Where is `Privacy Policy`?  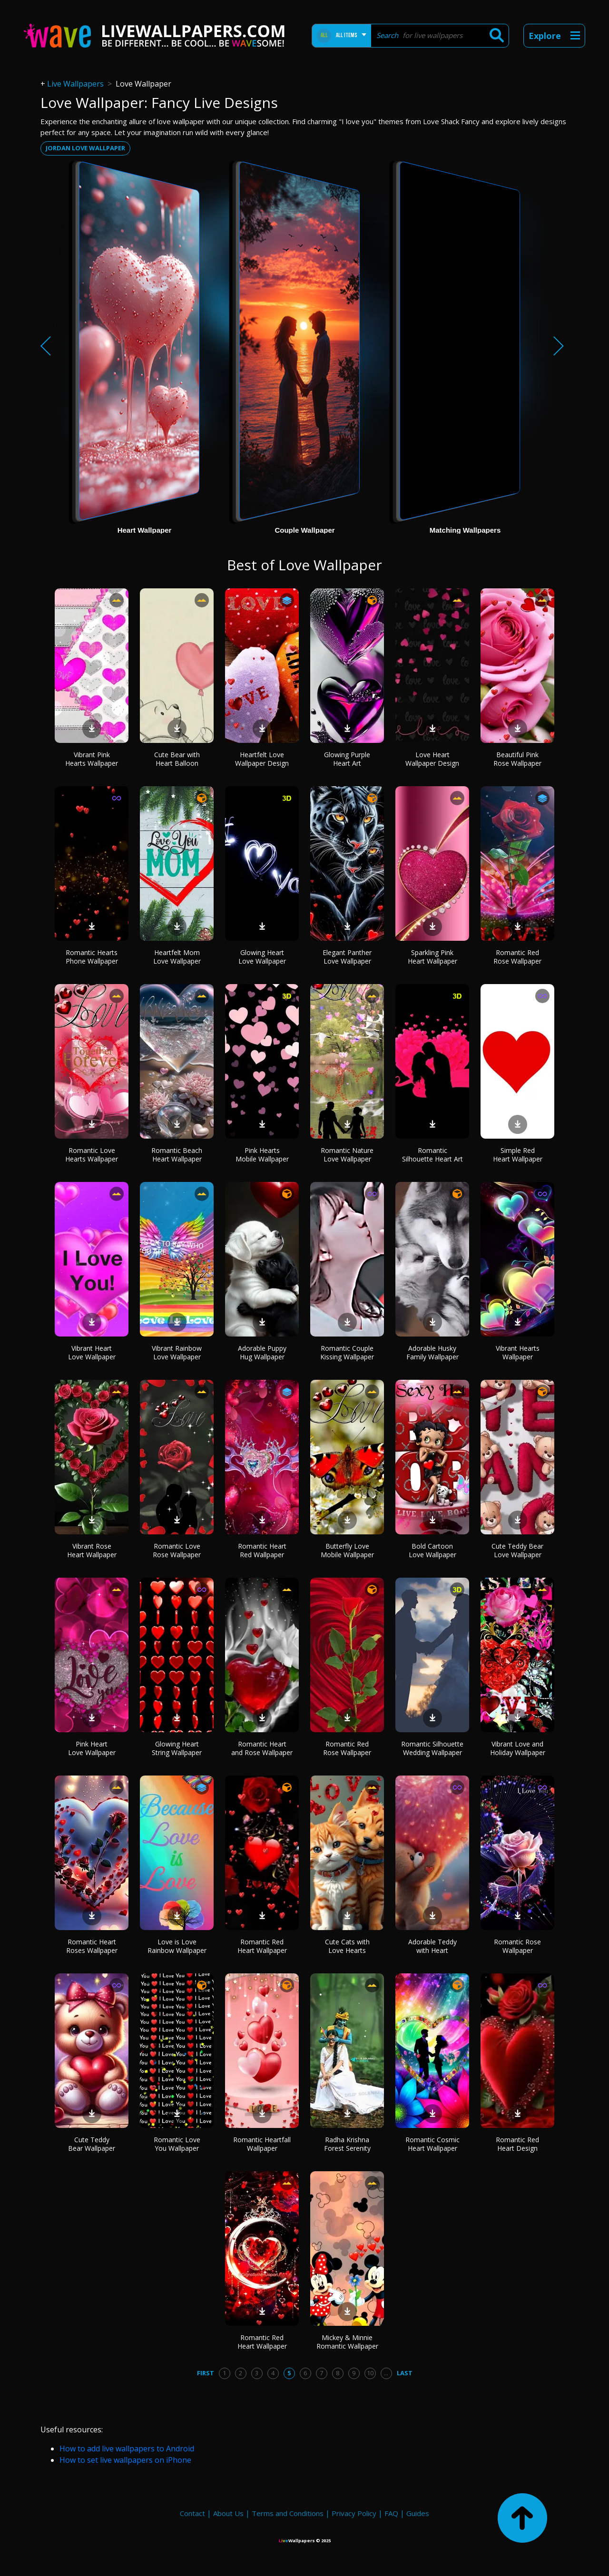
Privacy Policy is located at coordinates (354, 2513).